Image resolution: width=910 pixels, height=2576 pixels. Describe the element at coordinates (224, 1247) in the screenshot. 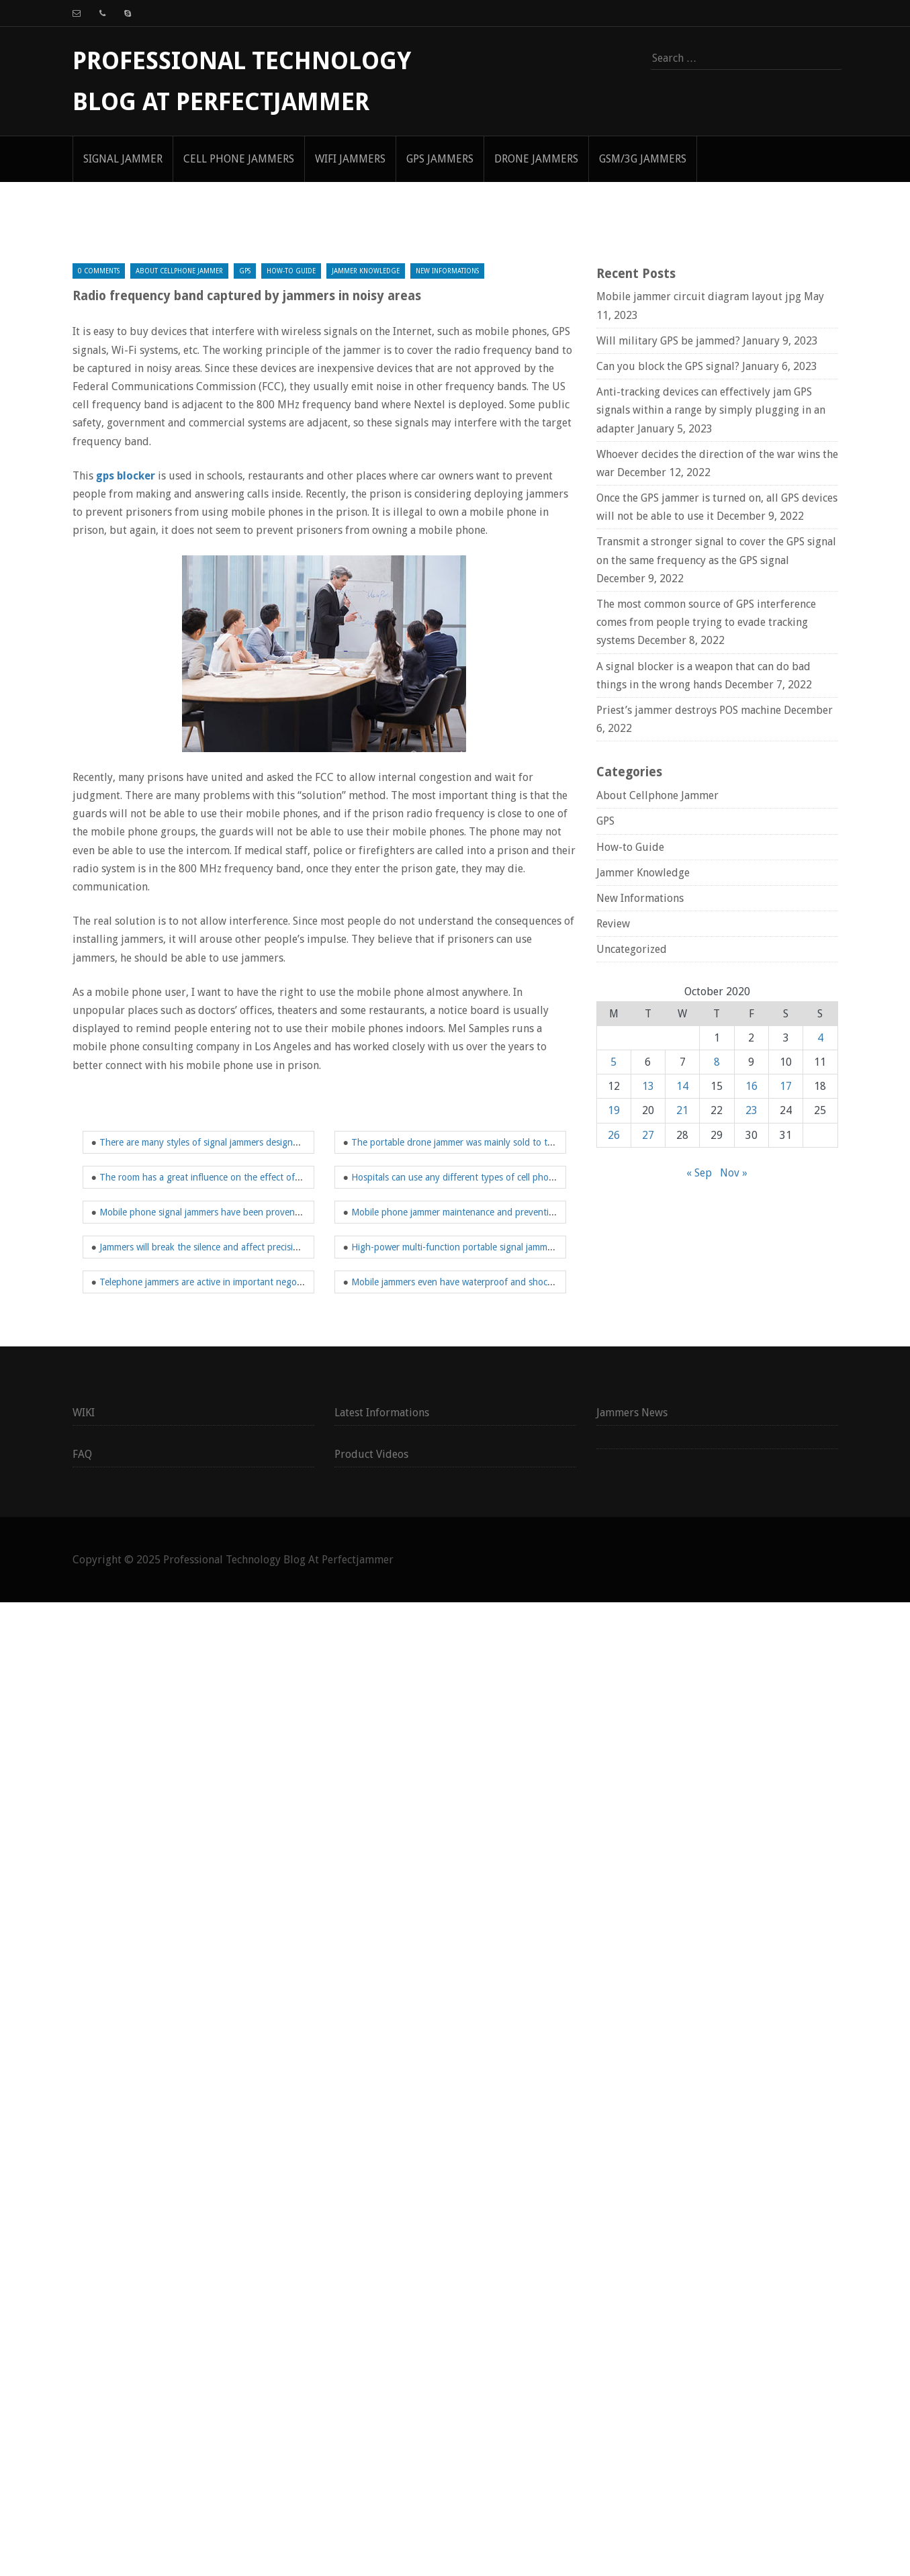

I see `Jammers will break the silence and affect precision equipment` at that location.